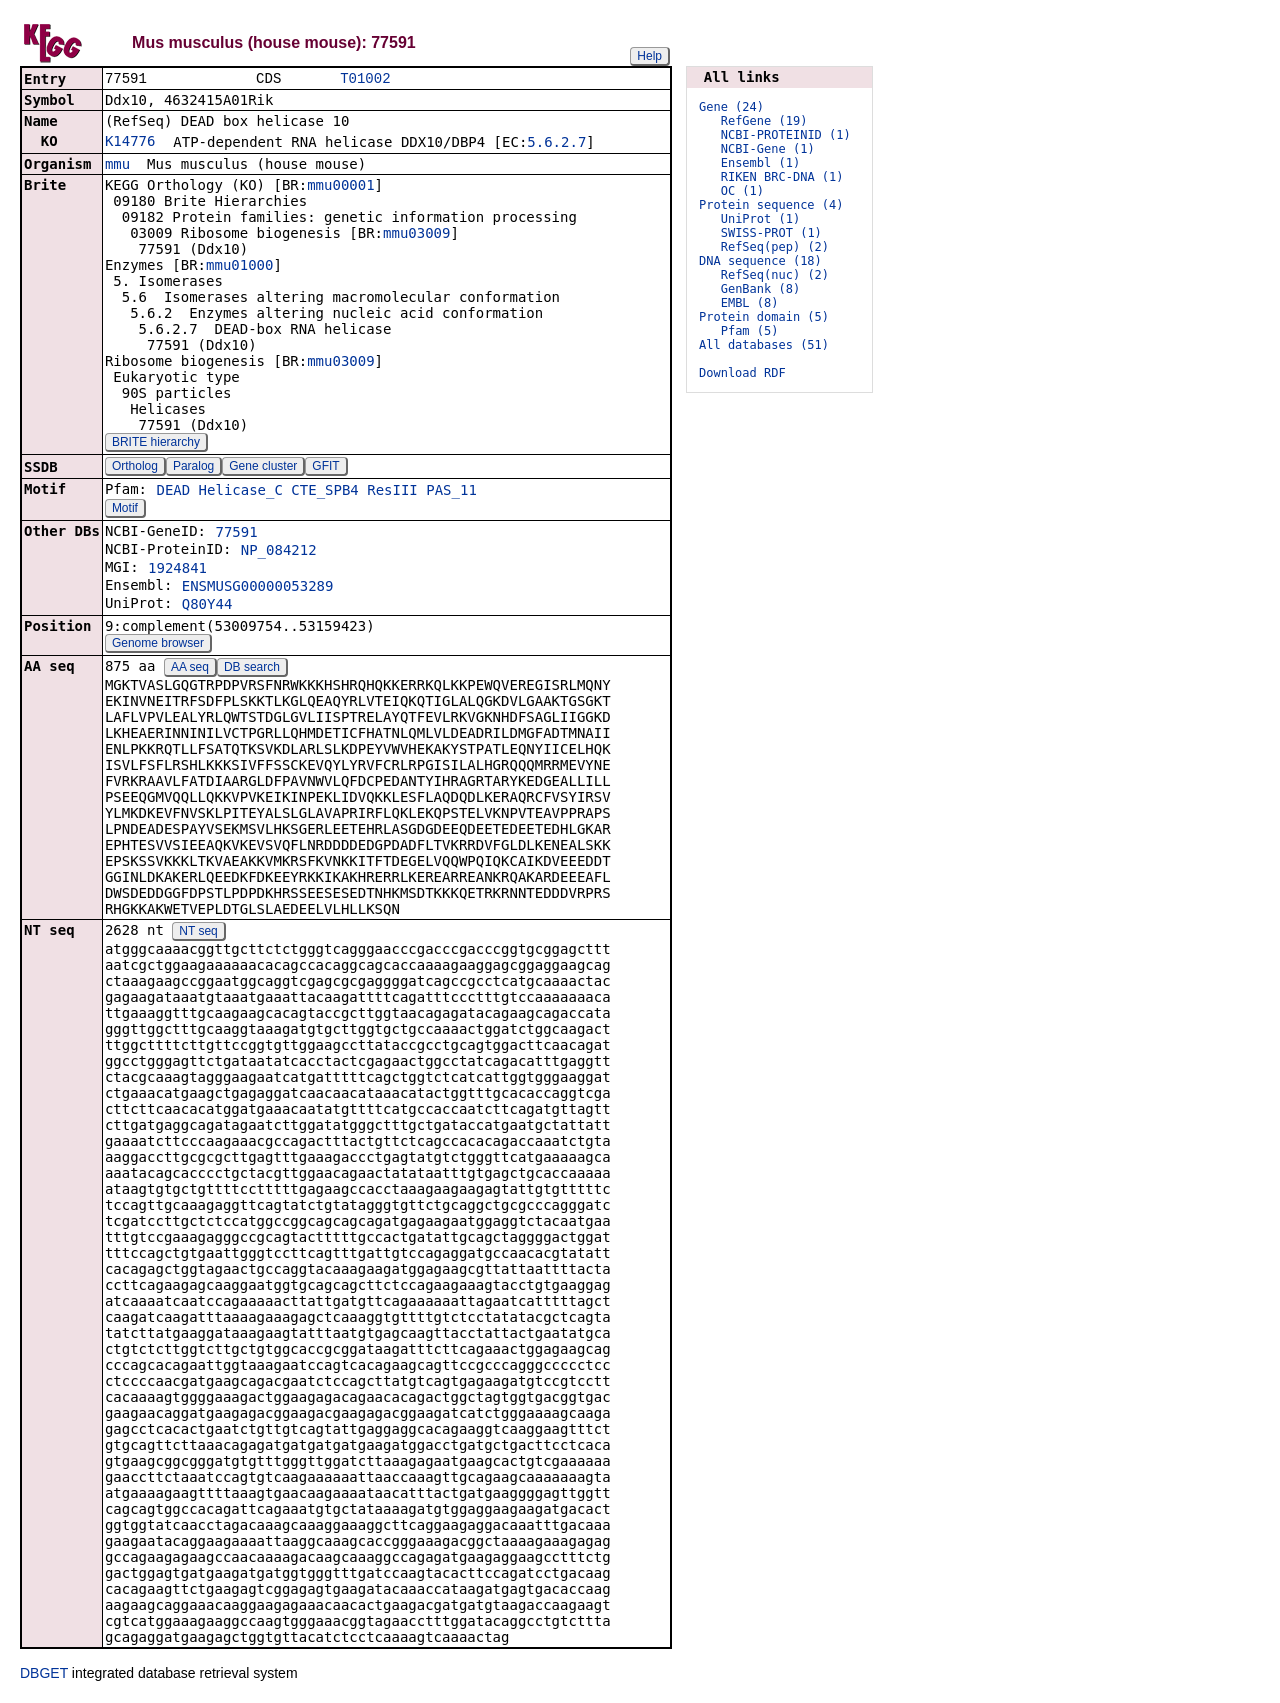  I want to click on Protein sequence (4), so click(771, 205).